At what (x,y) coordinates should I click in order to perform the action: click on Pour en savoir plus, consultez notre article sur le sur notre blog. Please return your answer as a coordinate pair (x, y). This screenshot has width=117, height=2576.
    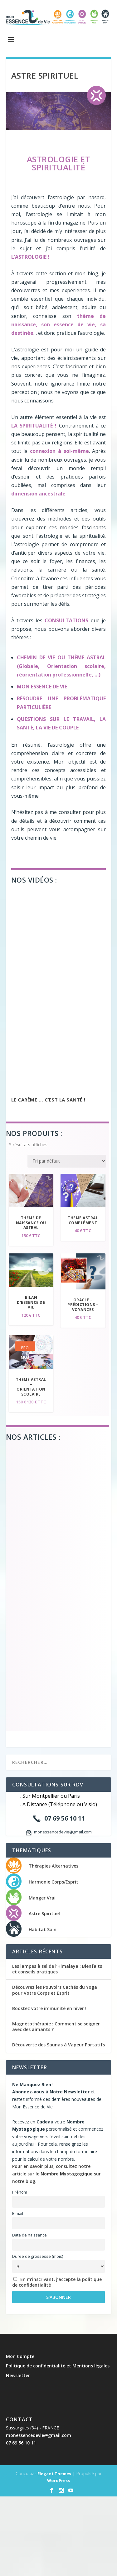
    Looking at the image, I should click on (56, 2173).